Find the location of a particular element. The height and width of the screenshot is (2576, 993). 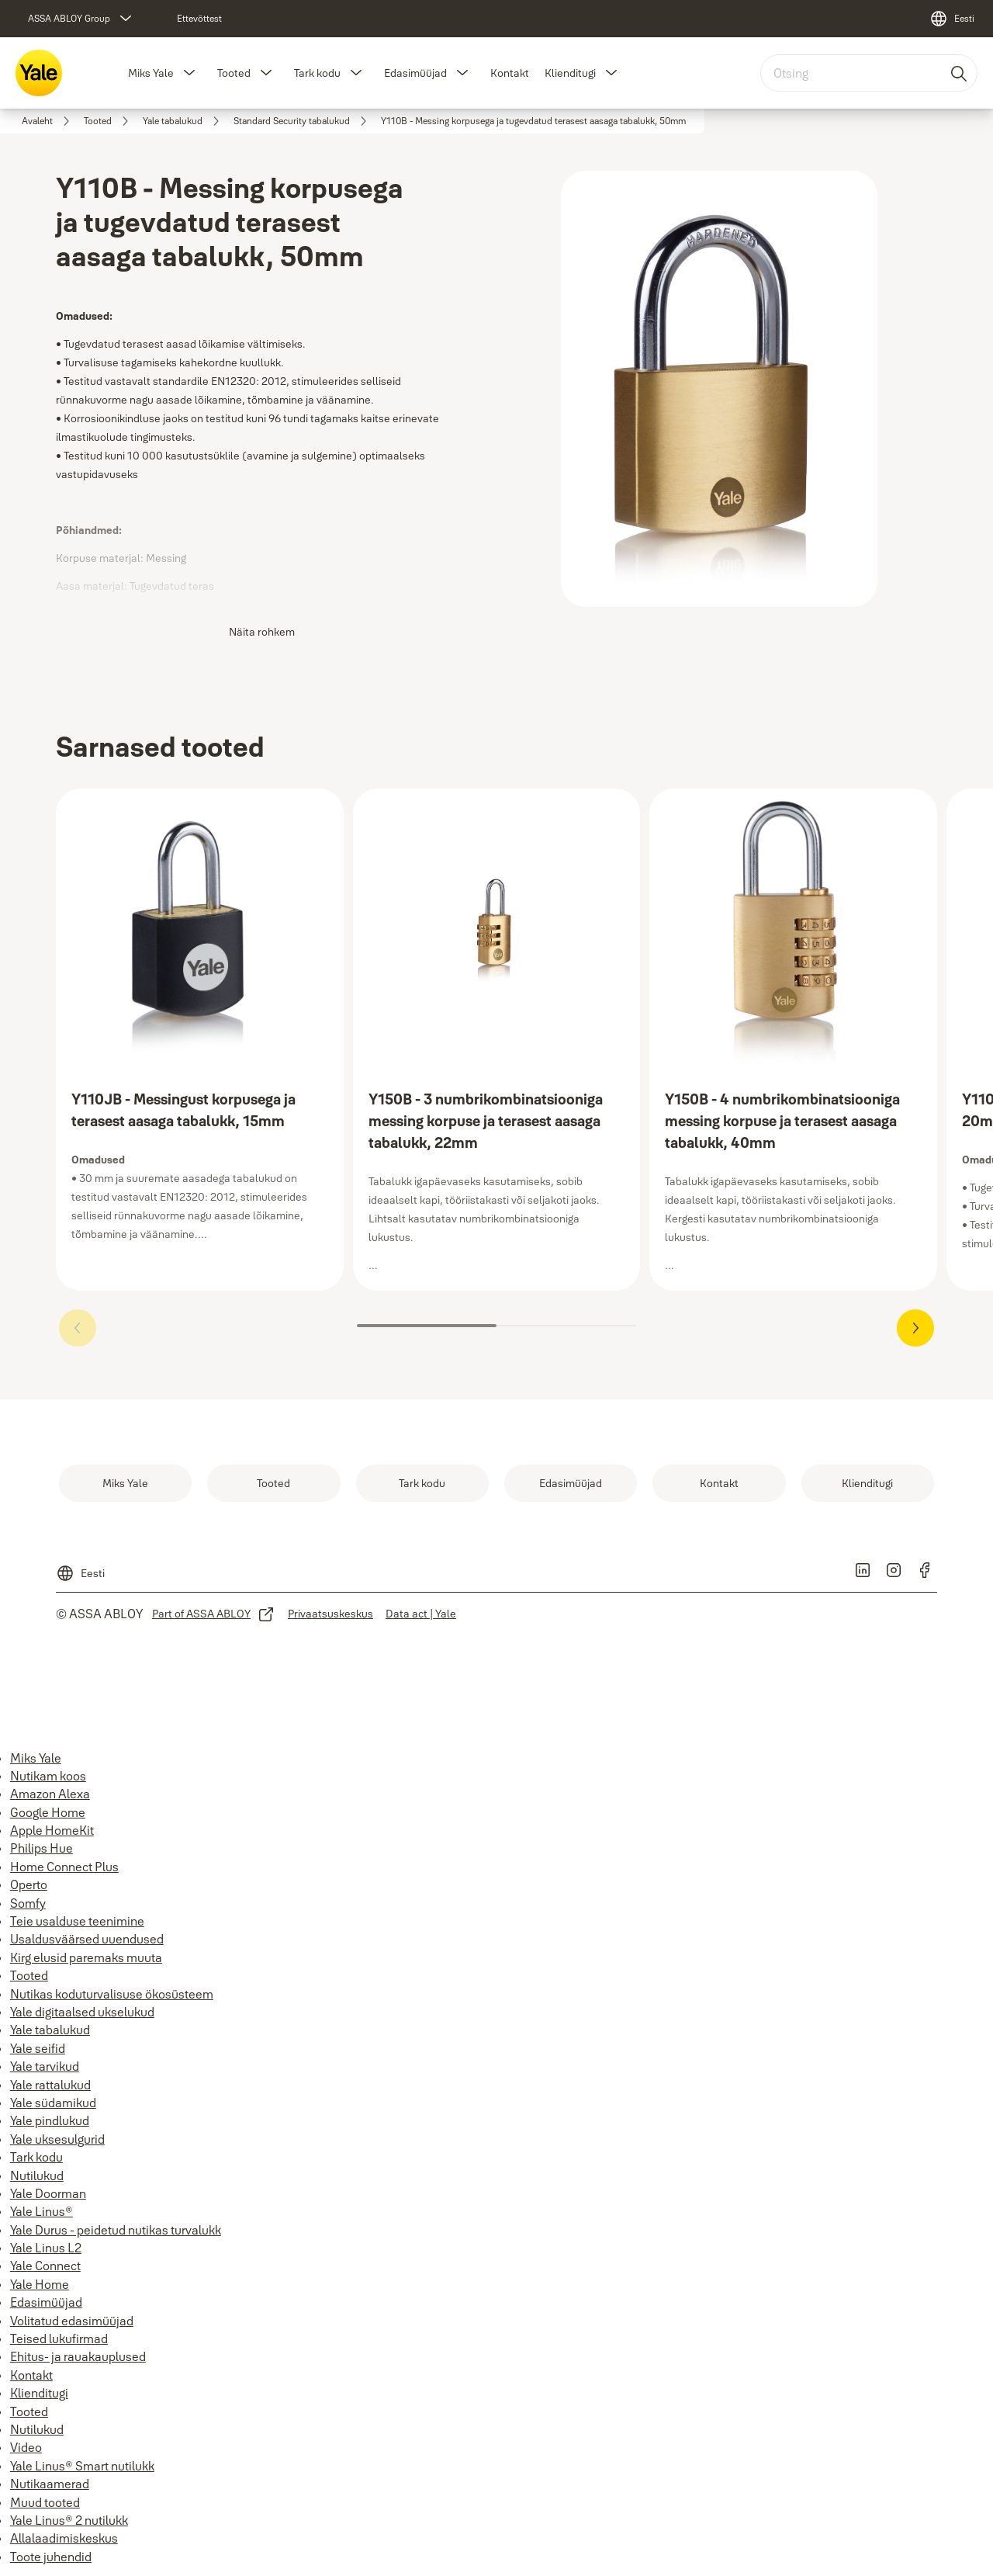

Volitatud edasimüüjad is located at coordinates (71, 2320).